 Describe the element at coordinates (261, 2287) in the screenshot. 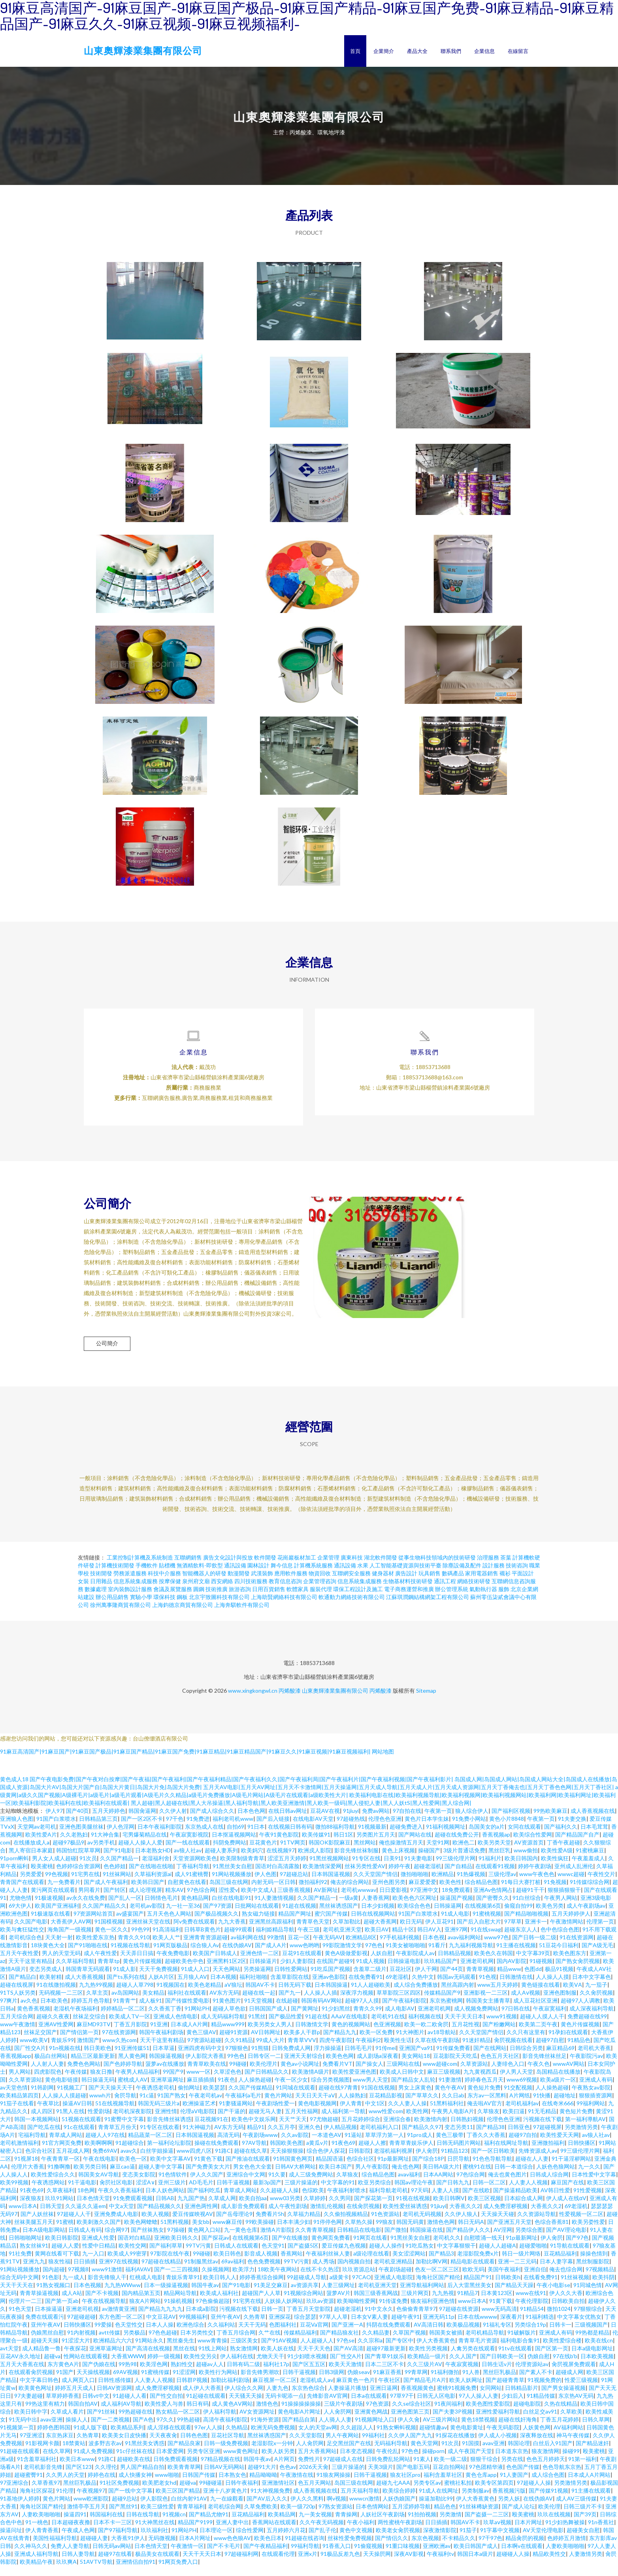

I see `婷婷香蕉综合操网` at that location.